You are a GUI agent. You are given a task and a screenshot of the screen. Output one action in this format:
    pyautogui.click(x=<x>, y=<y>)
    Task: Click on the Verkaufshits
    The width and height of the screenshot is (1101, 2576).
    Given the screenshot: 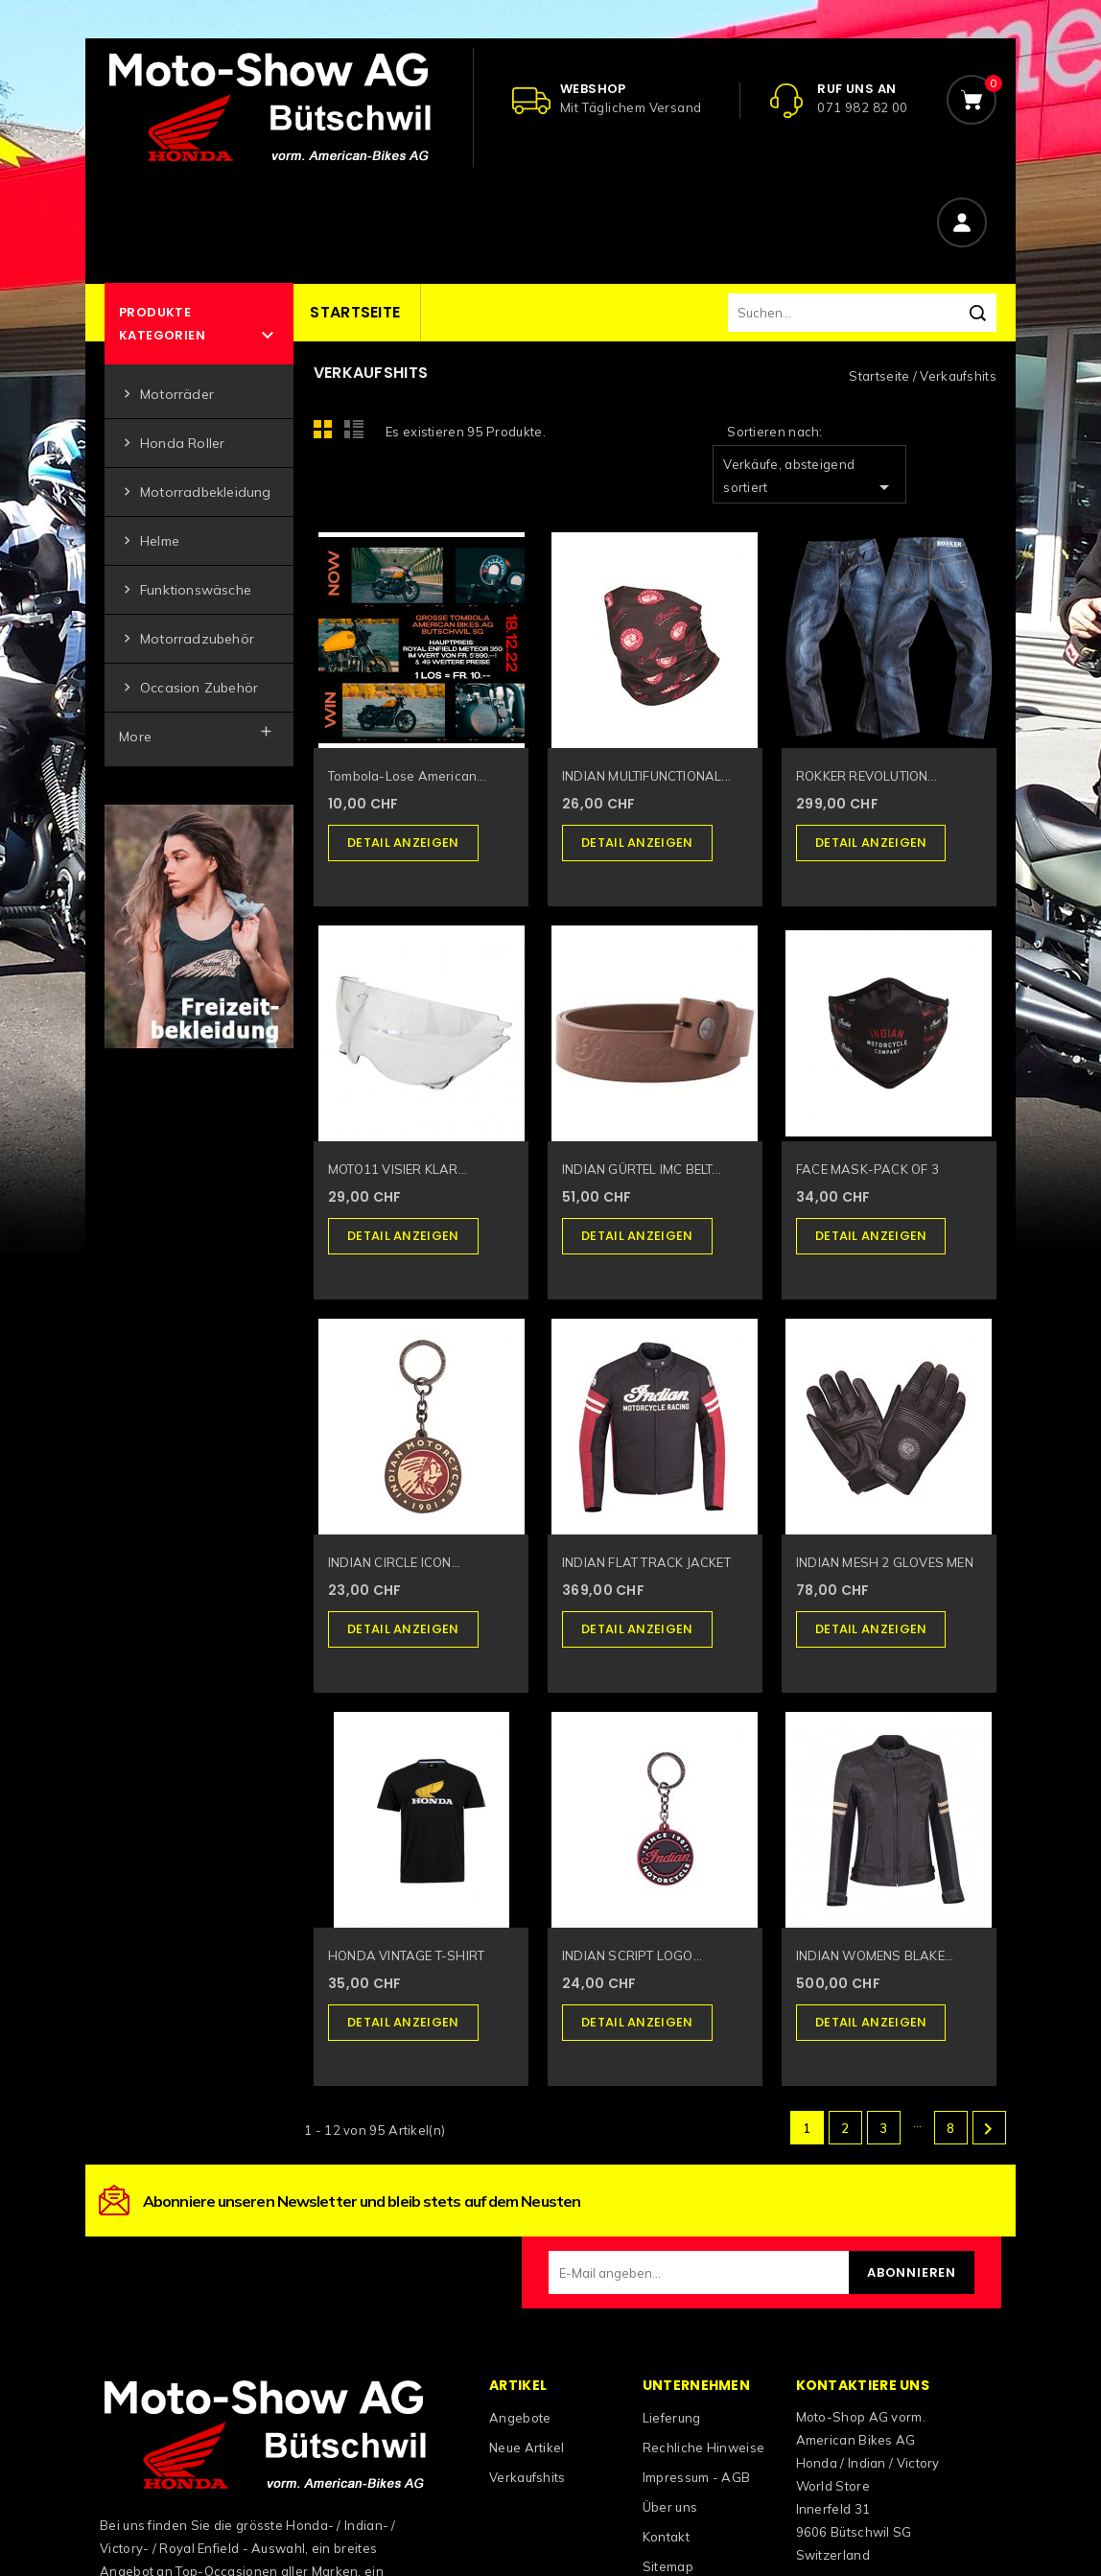 What is the action you would take?
    pyautogui.click(x=527, y=2477)
    